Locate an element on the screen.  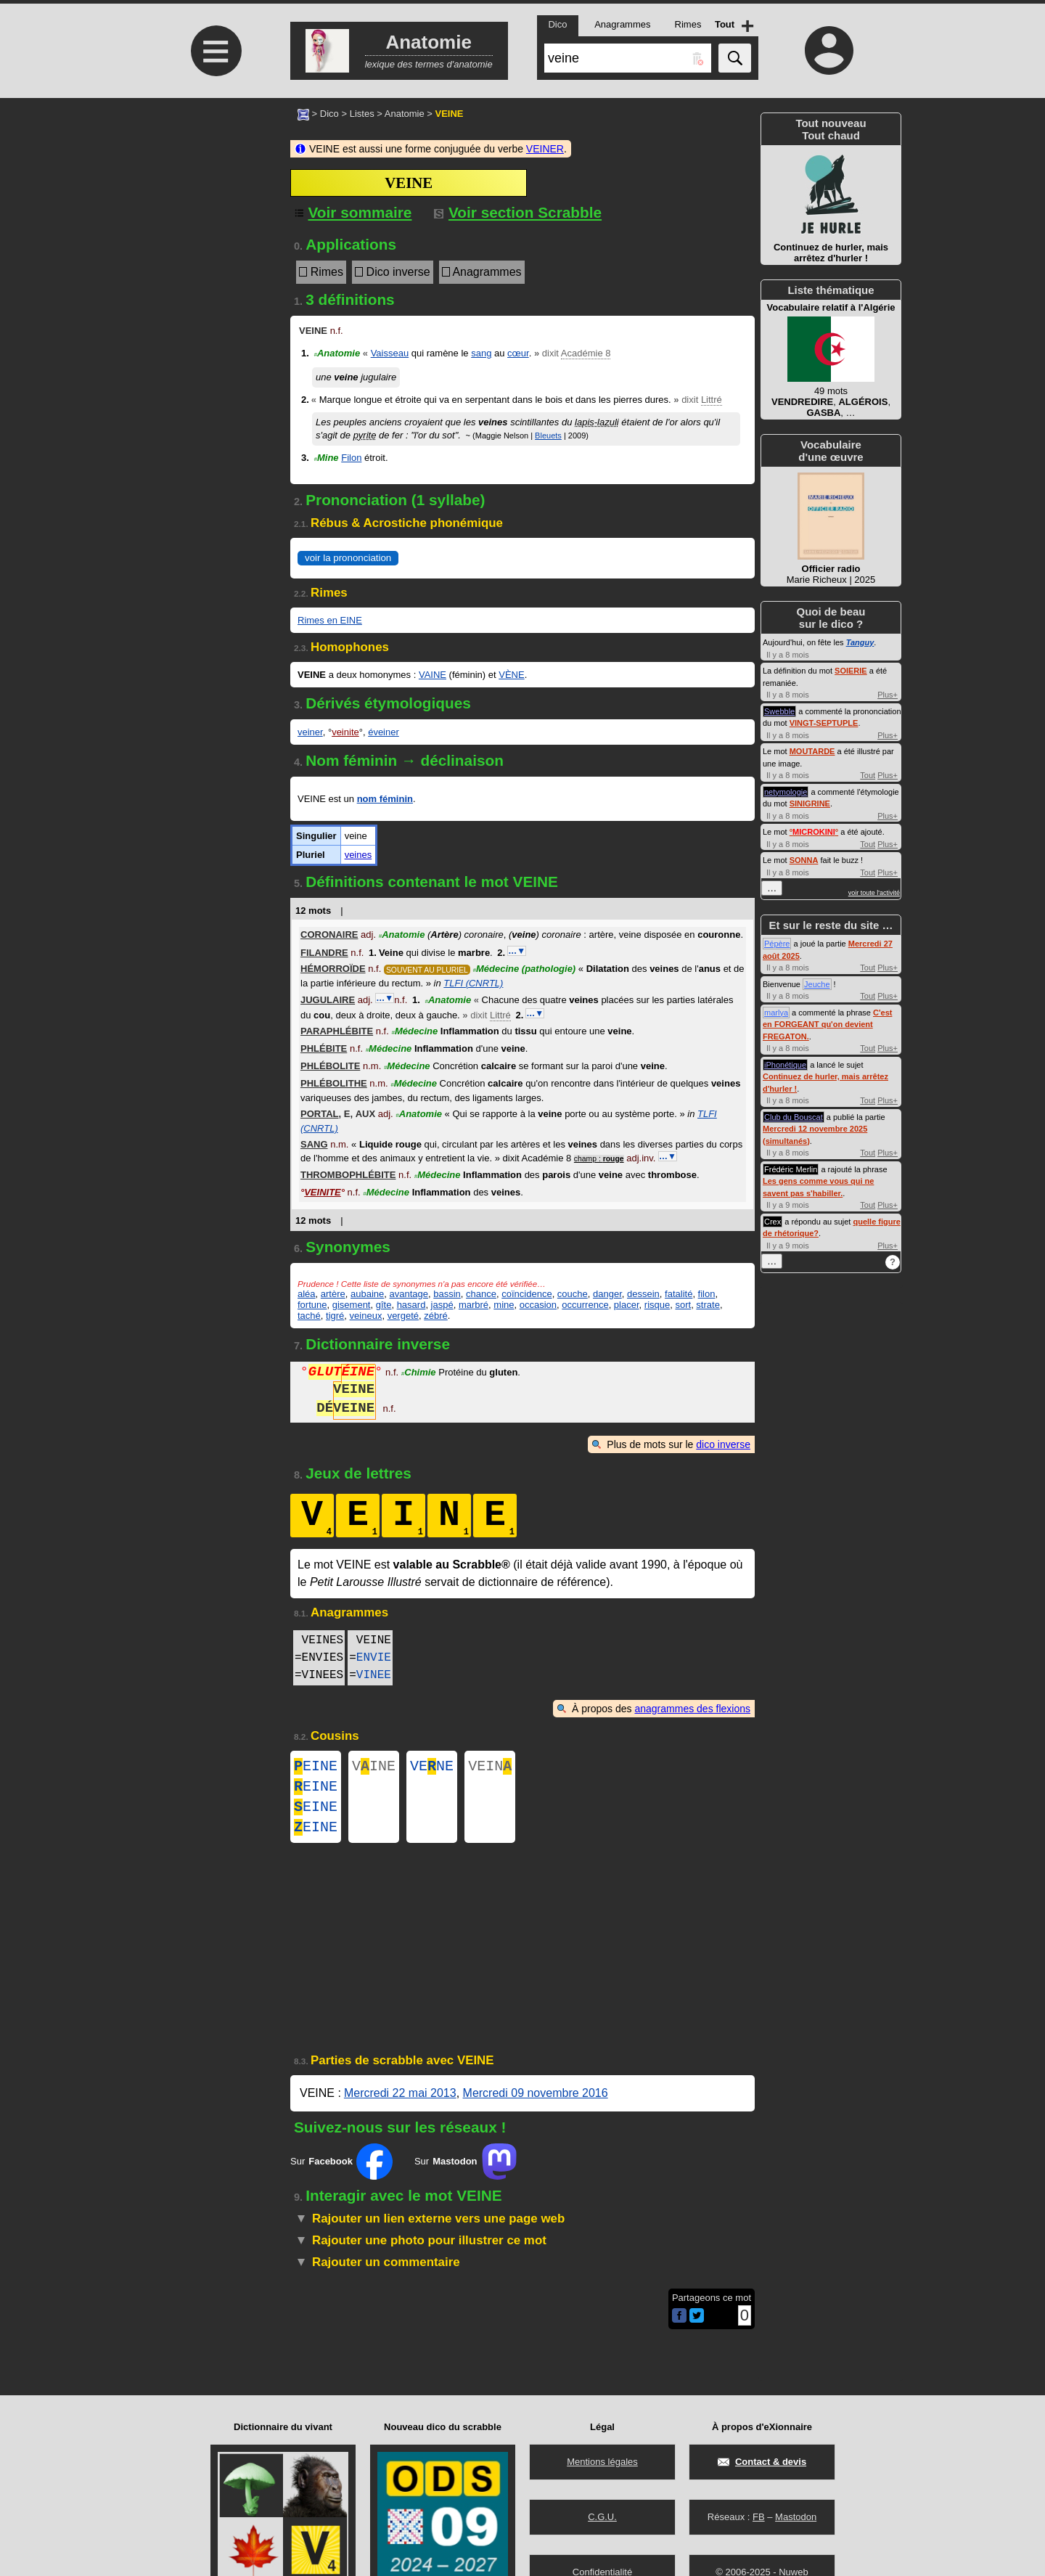
Anatomie is located at coordinates (405, 113).